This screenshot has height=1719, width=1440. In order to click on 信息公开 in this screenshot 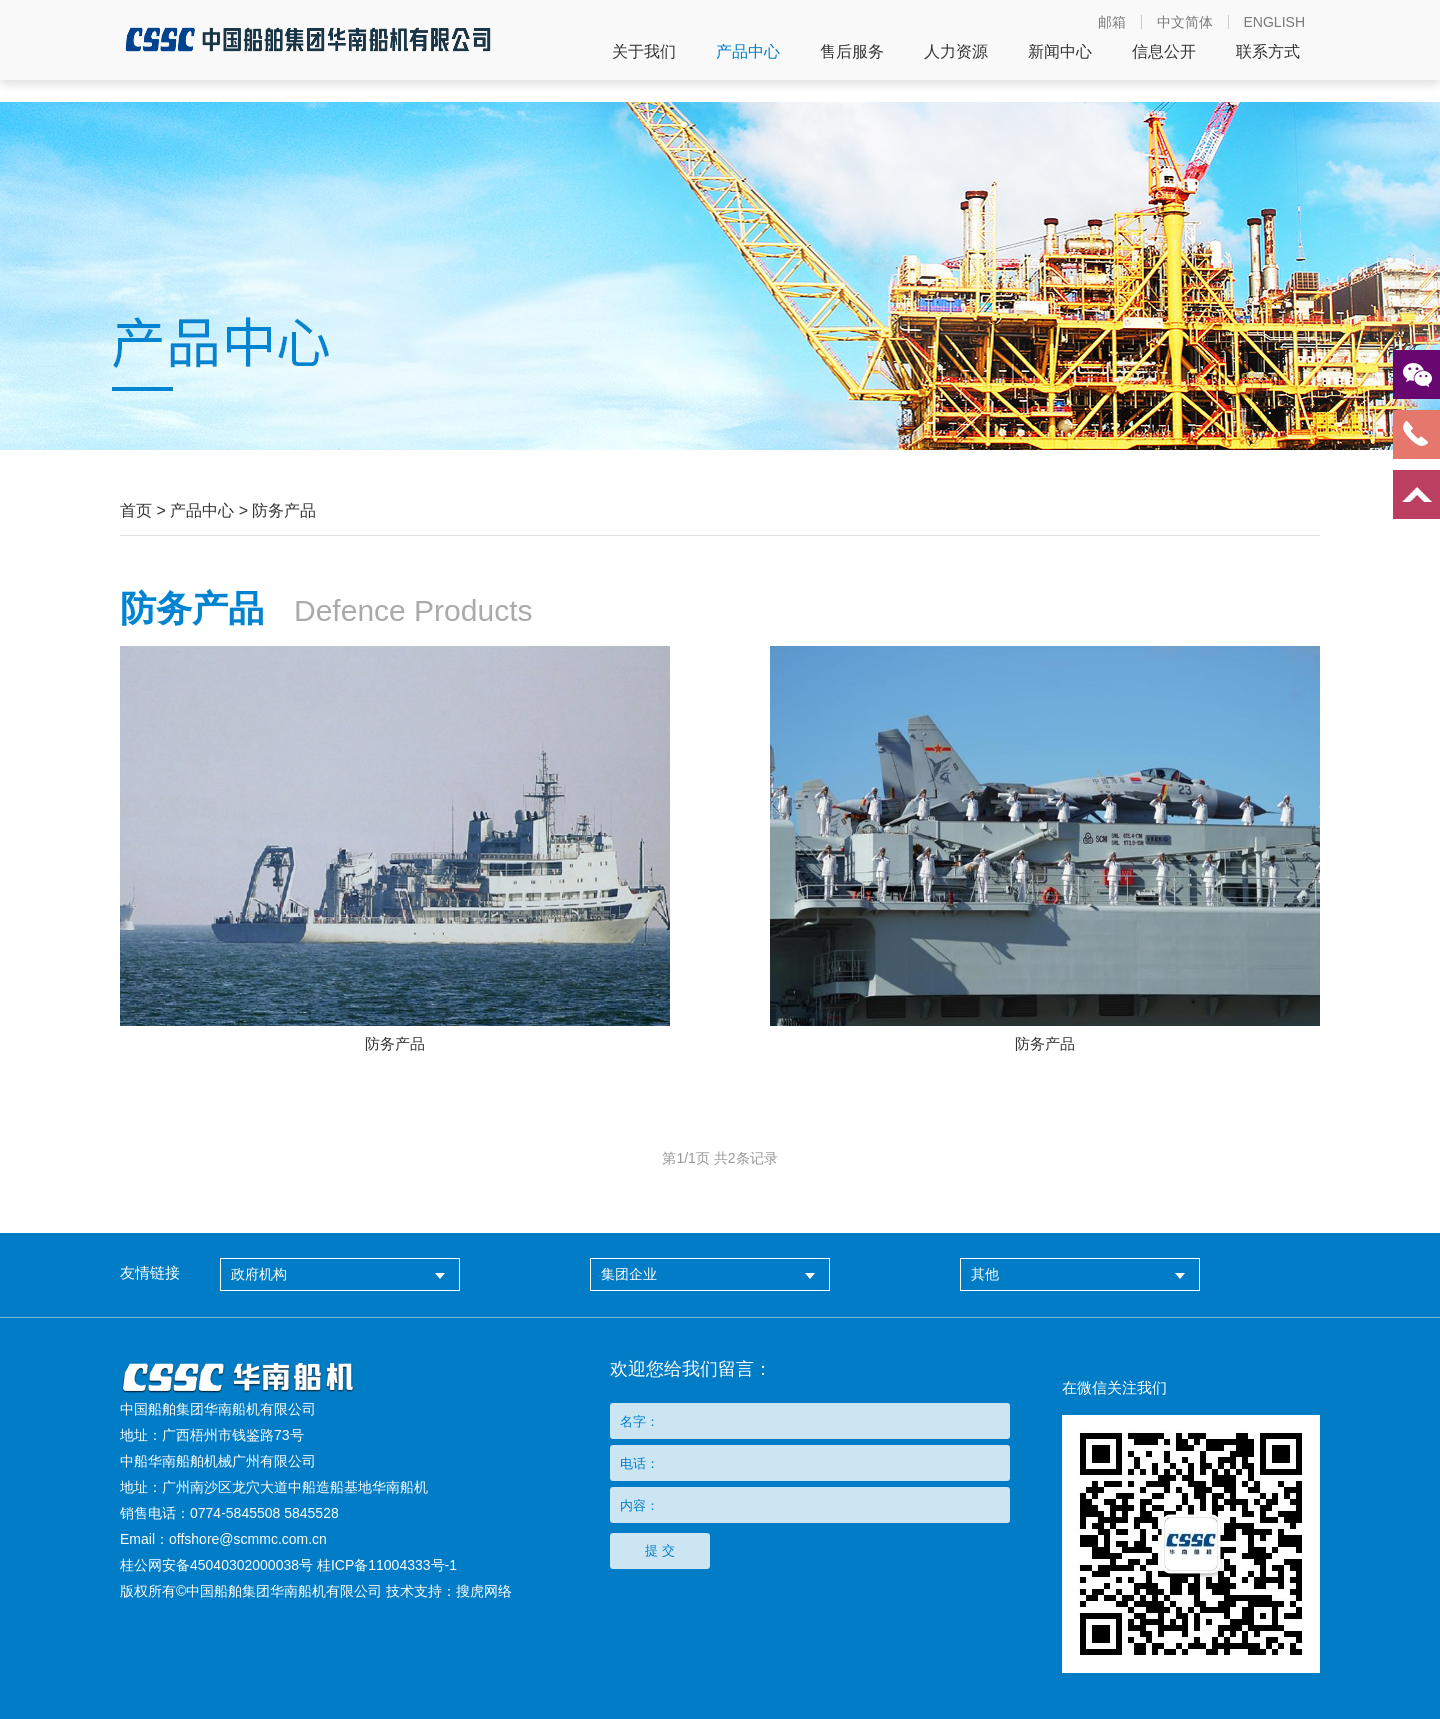, I will do `click(1164, 52)`.